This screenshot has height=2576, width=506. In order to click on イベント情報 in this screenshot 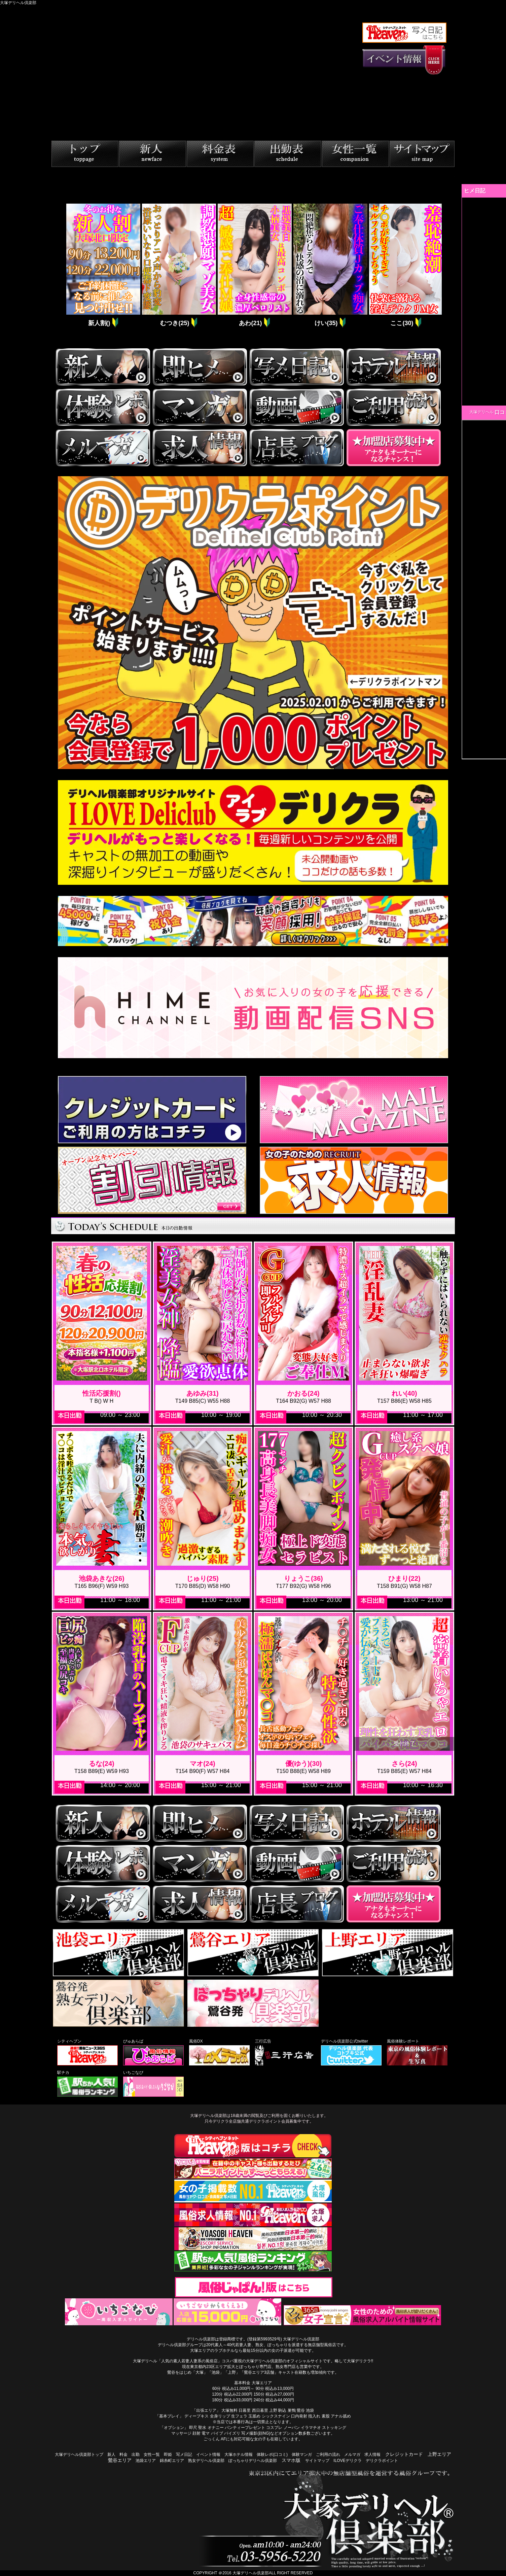, I will do `click(208, 2454)`.